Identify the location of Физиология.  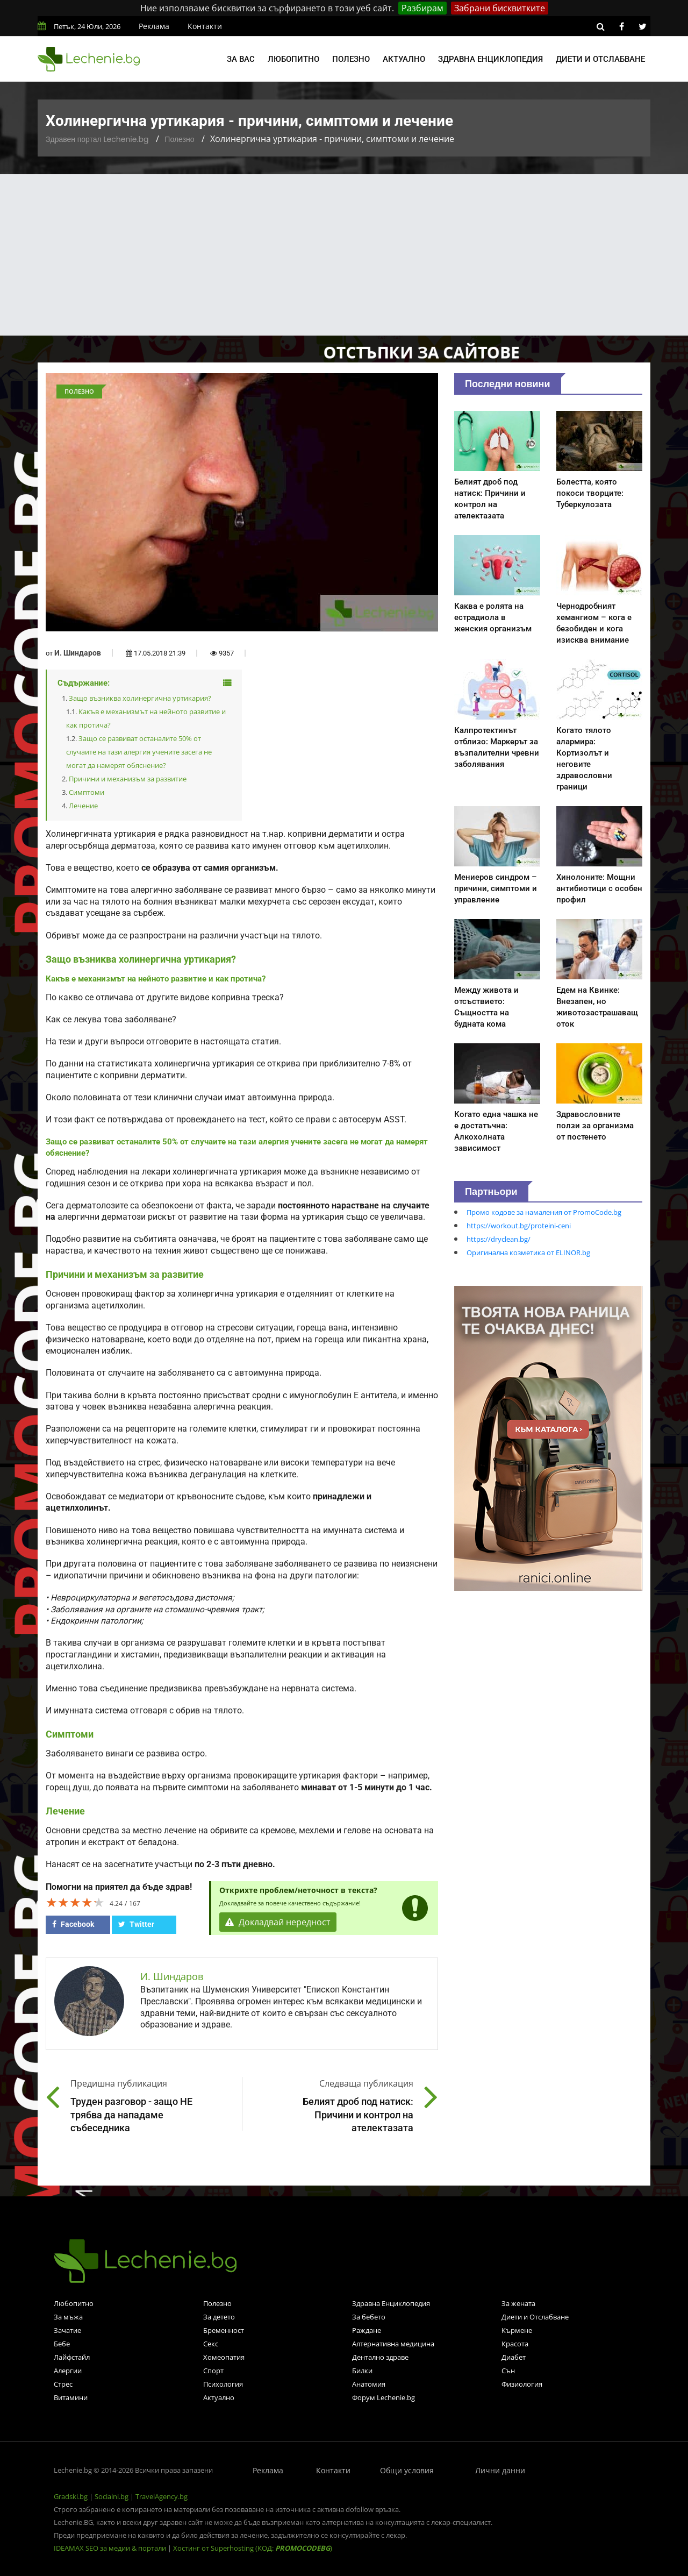
(521, 2384).